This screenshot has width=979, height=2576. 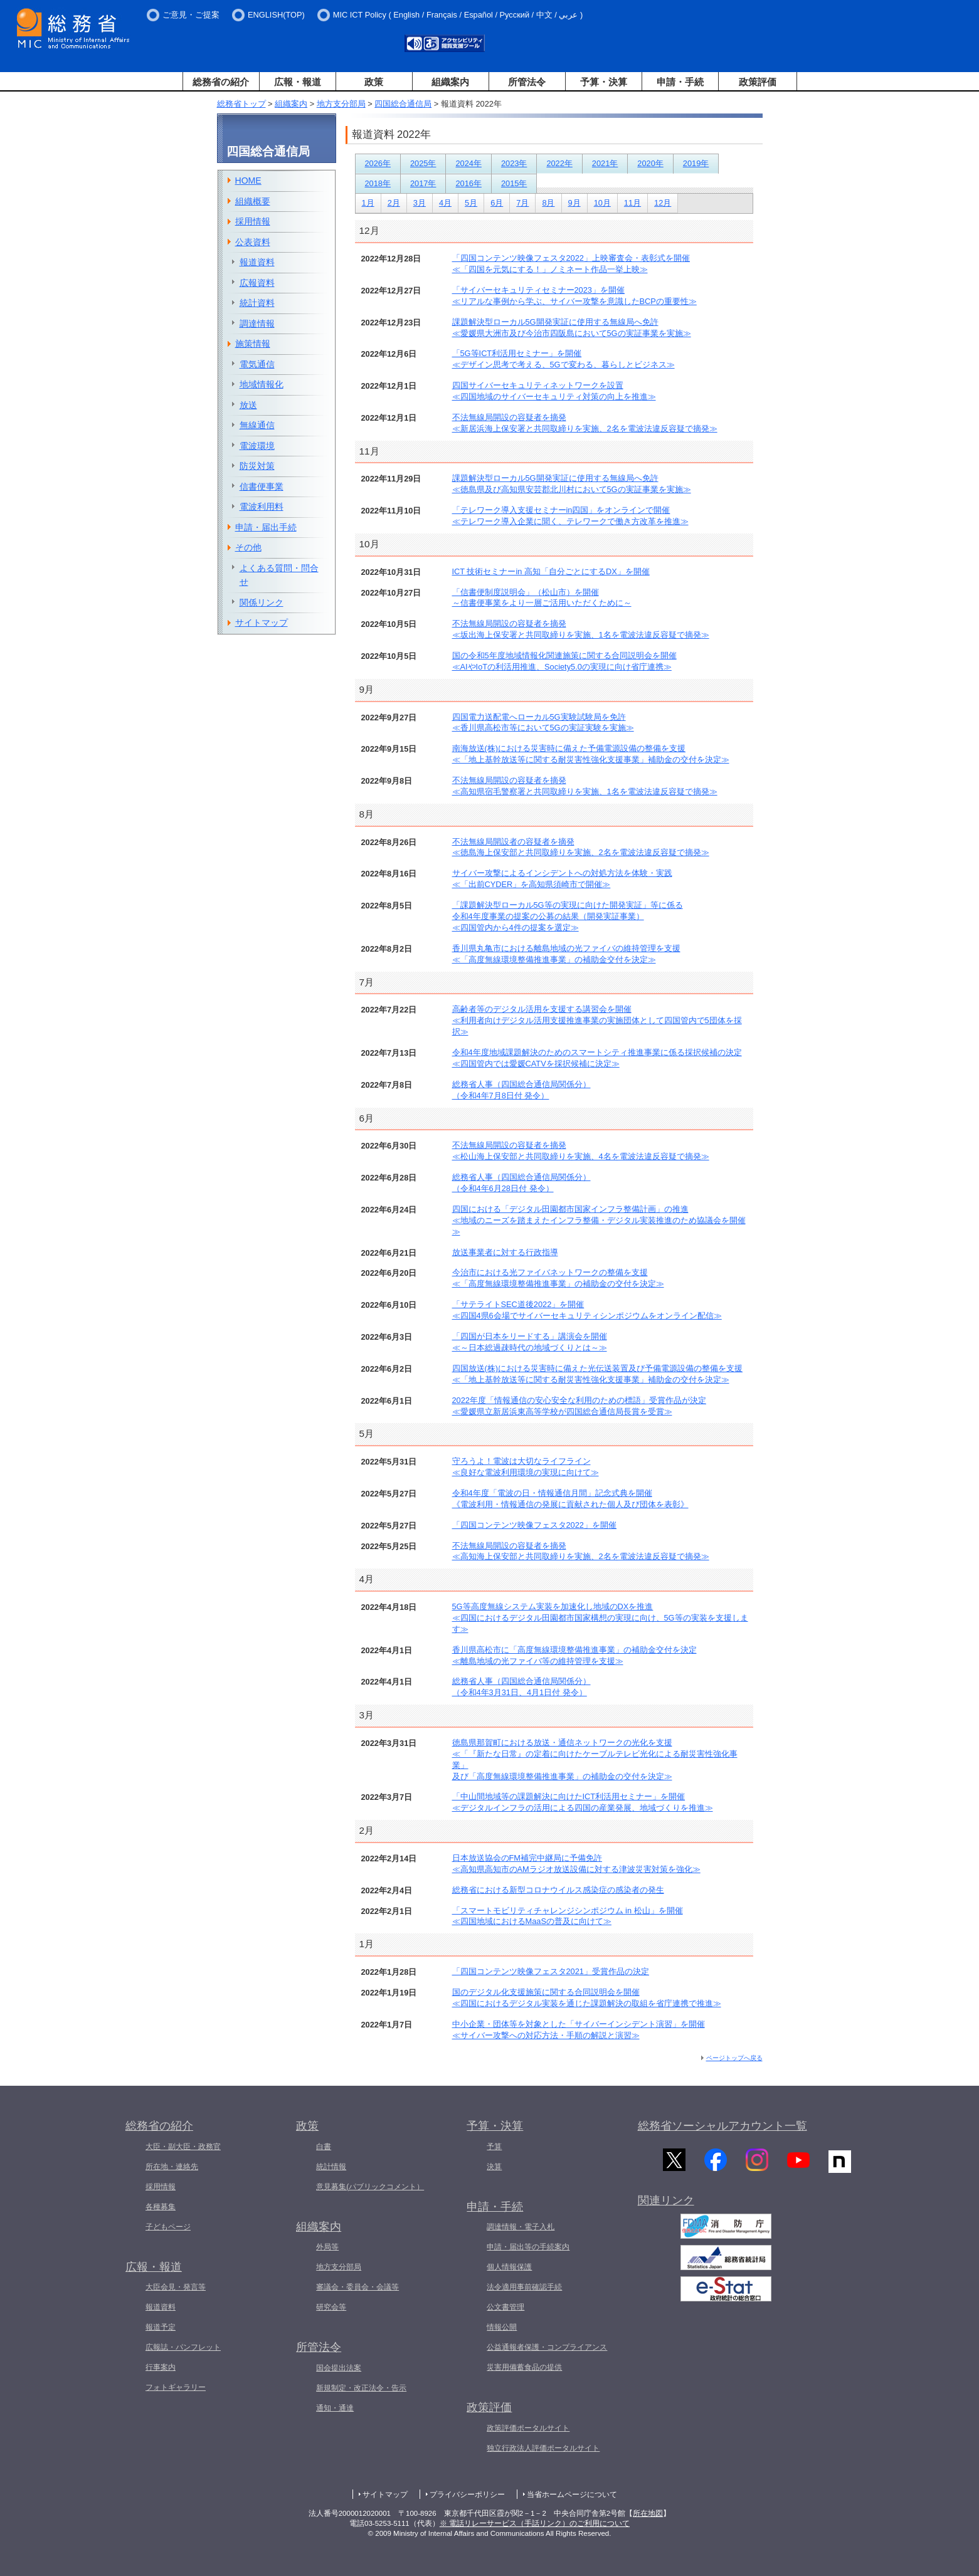 I want to click on フォトギャラリー, so click(x=176, y=2387).